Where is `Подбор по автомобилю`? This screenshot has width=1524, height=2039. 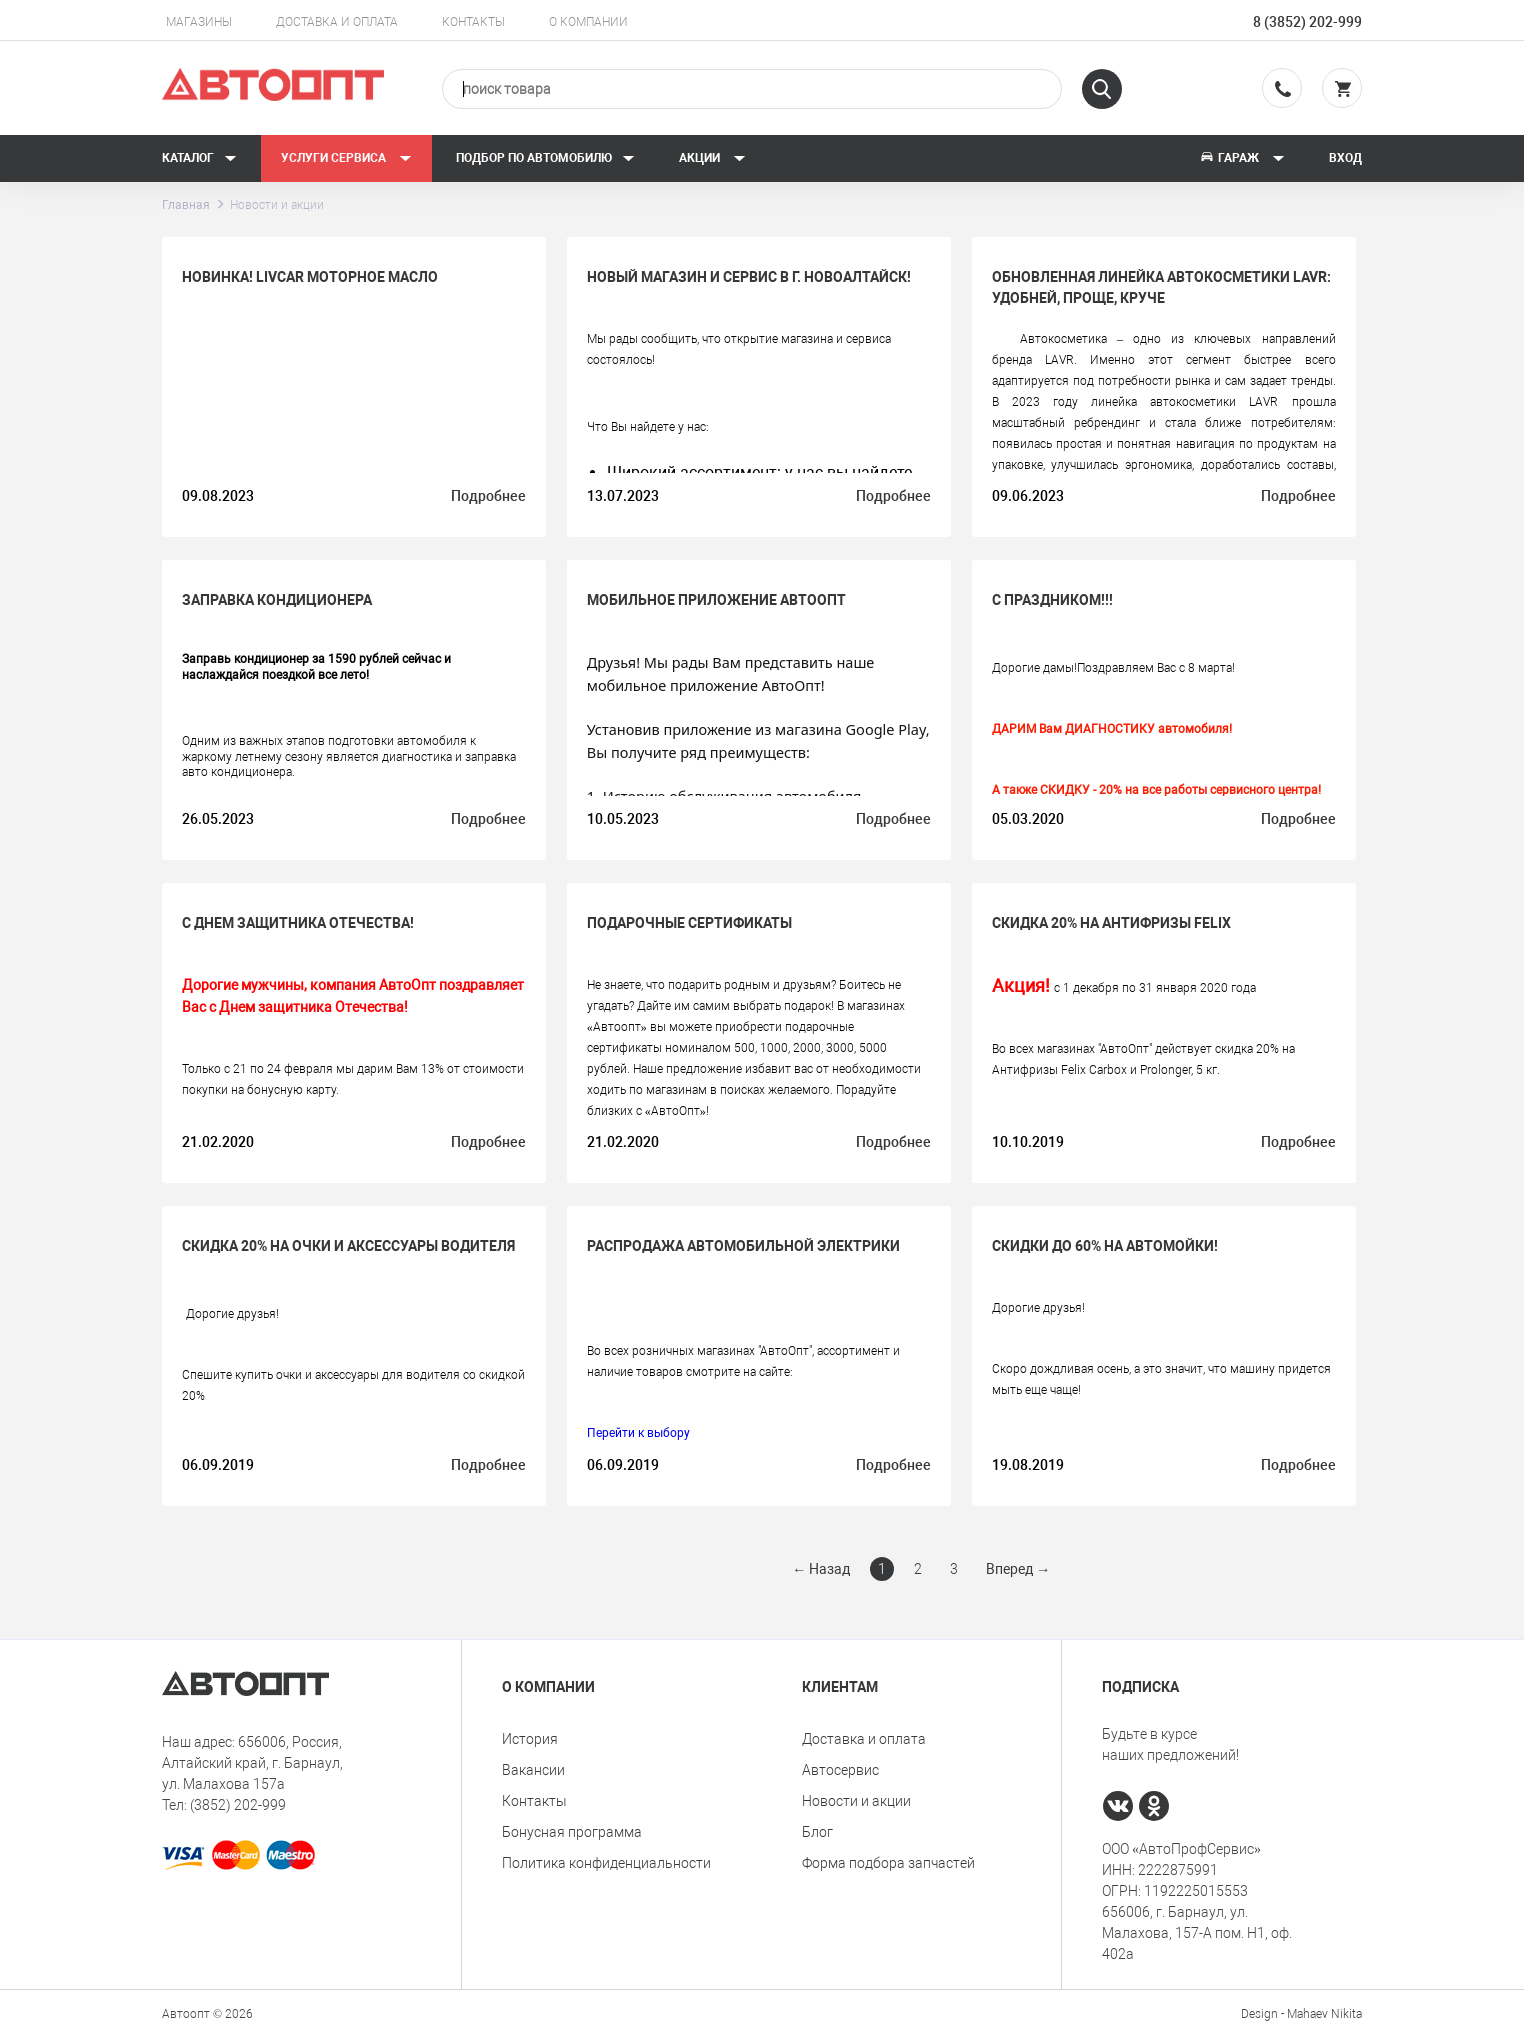 Подбор по автомобилю is located at coordinates (545, 158).